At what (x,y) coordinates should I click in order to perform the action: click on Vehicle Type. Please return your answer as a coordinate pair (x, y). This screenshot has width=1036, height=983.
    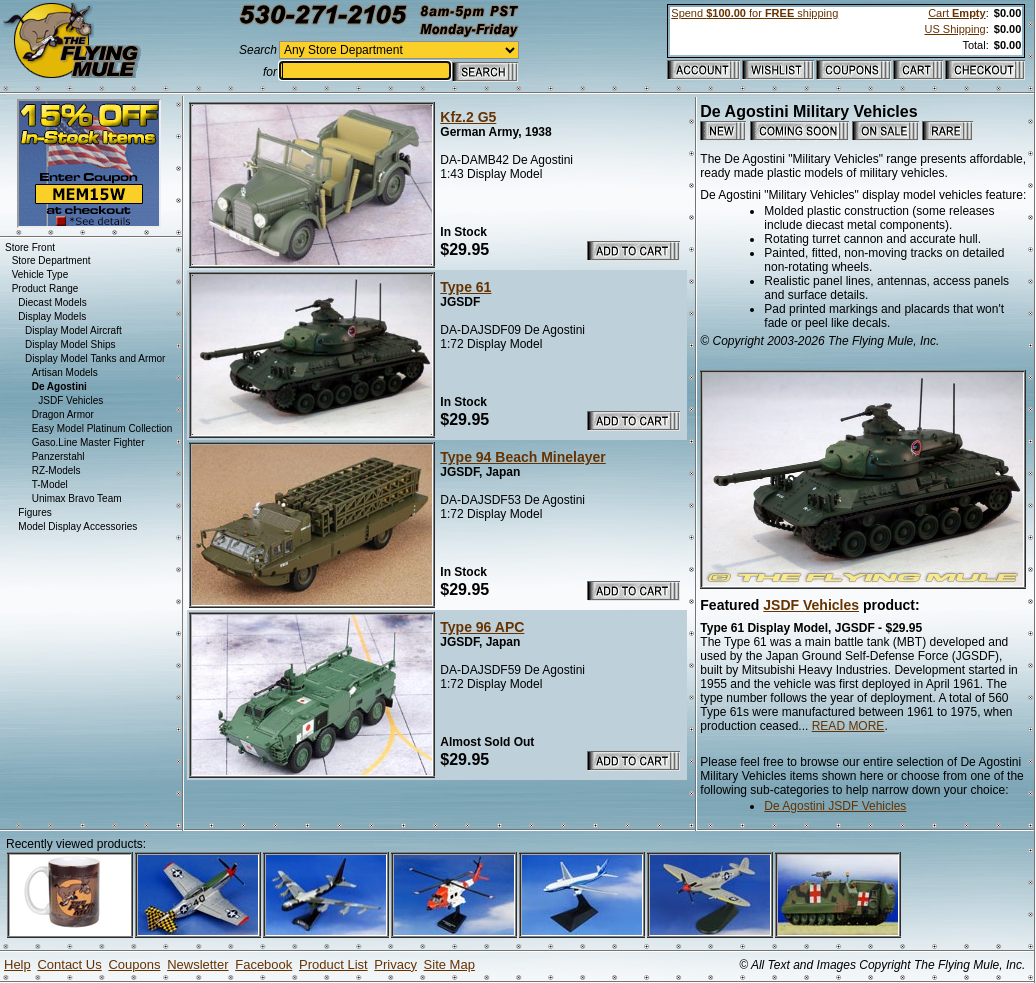
    Looking at the image, I should click on (40, 274).